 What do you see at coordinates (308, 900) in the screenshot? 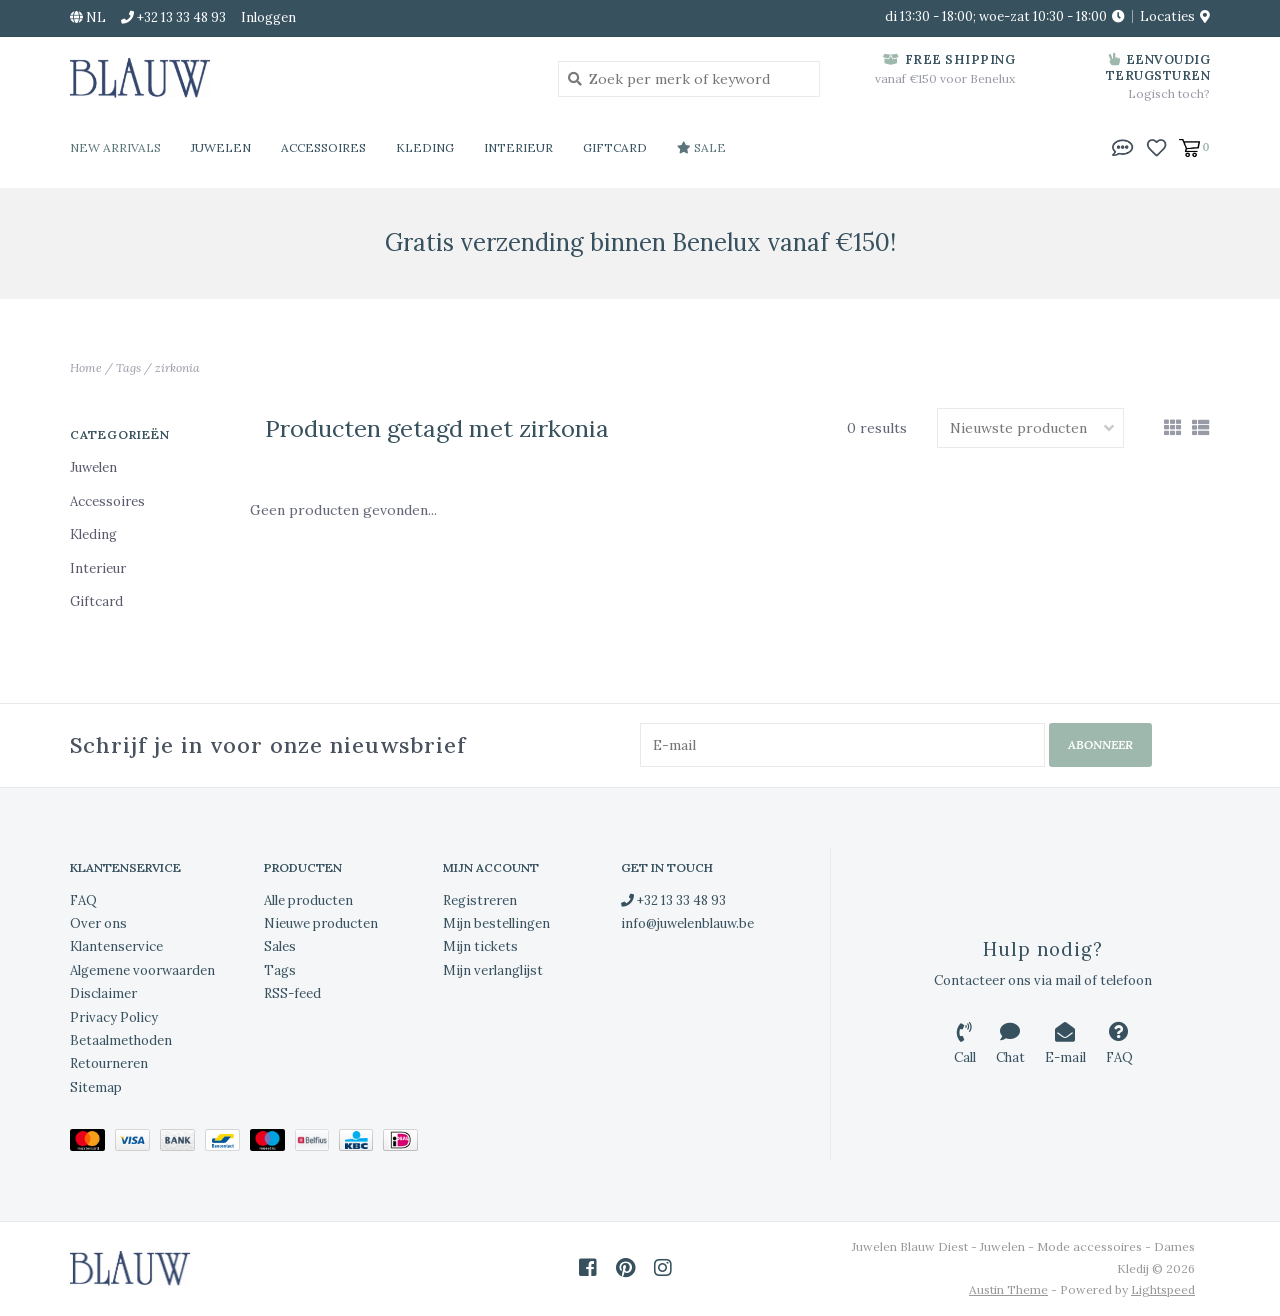
I see `Alle producten` at bounding box center [308, 900].